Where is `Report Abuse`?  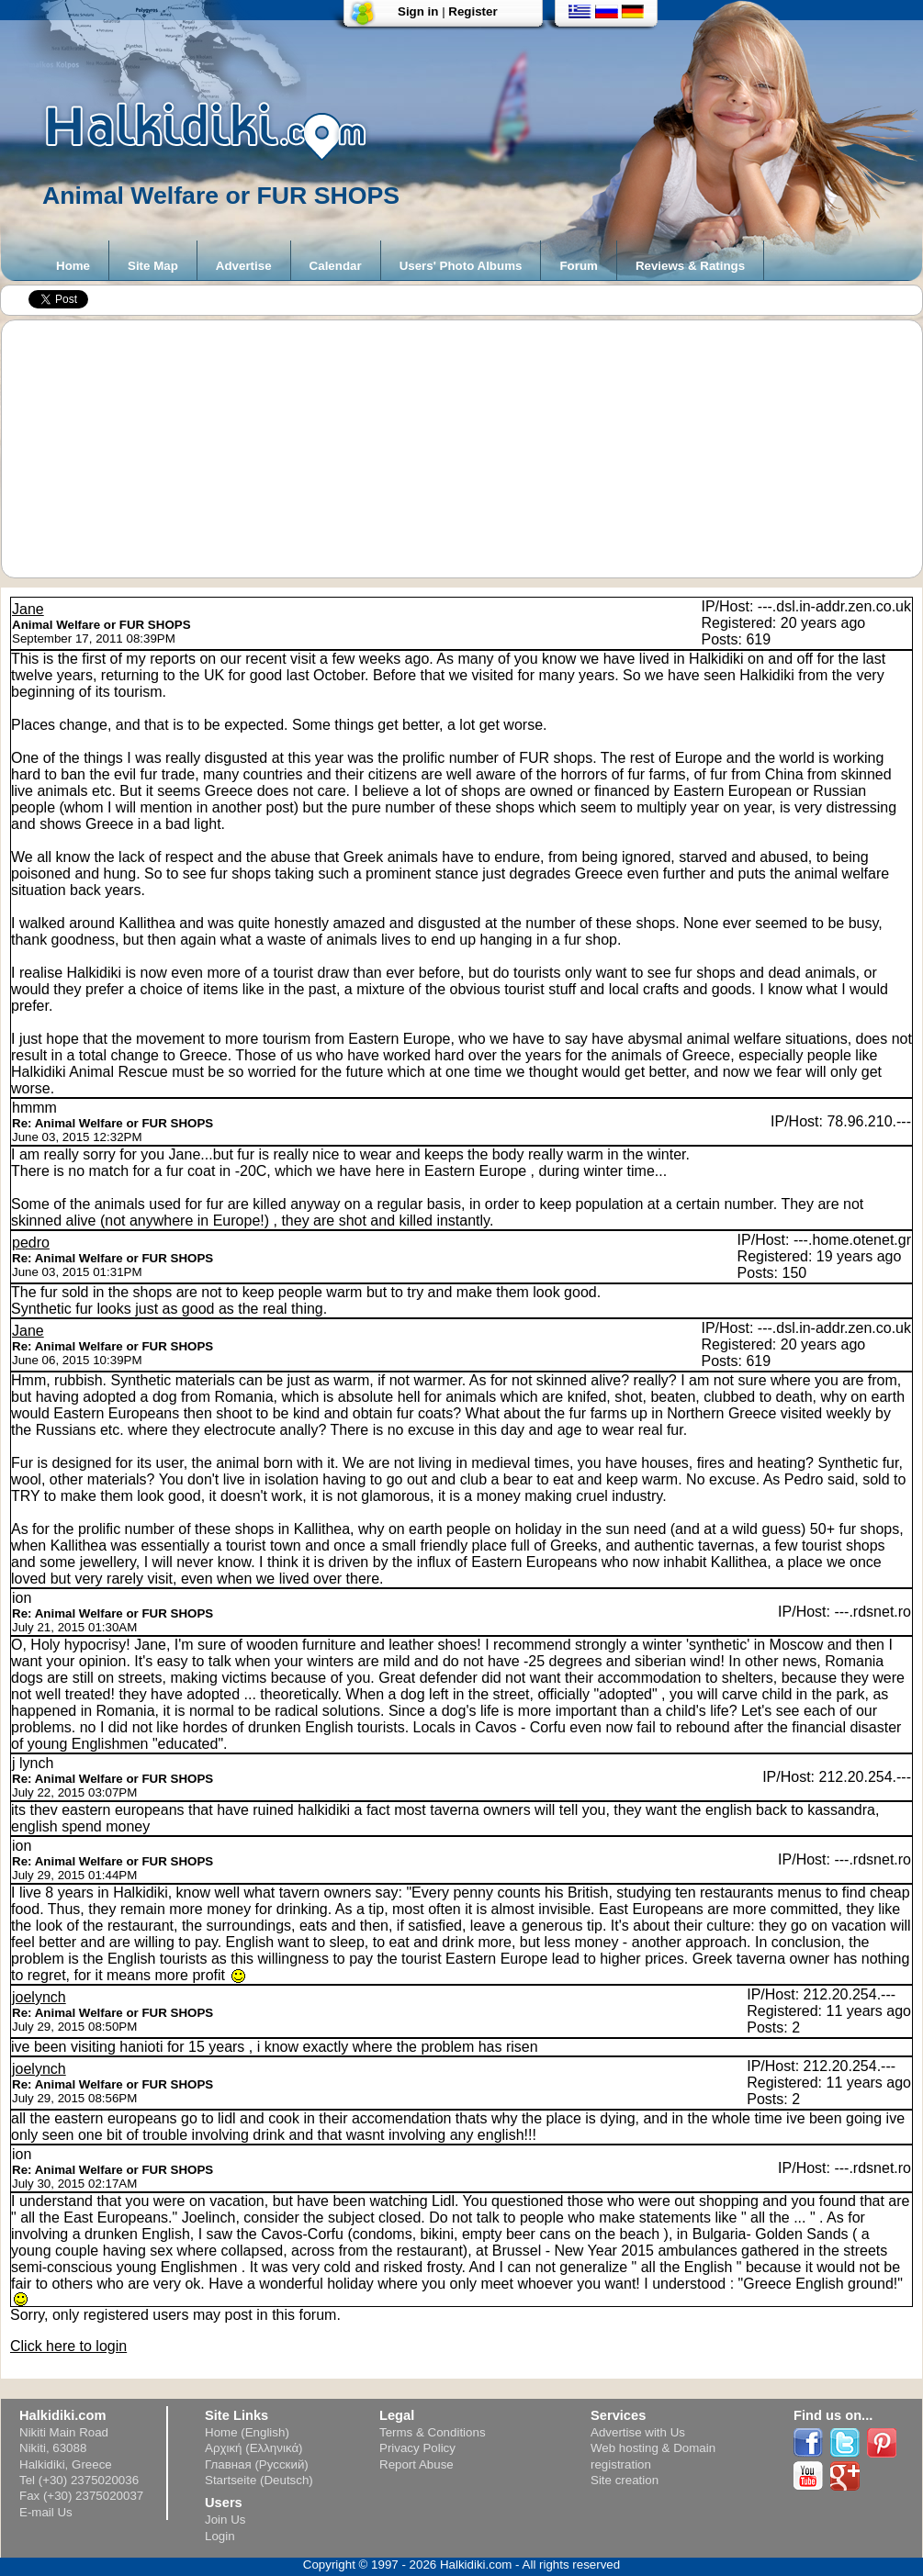 Report Abuse is located at coordinates (416, 2464).